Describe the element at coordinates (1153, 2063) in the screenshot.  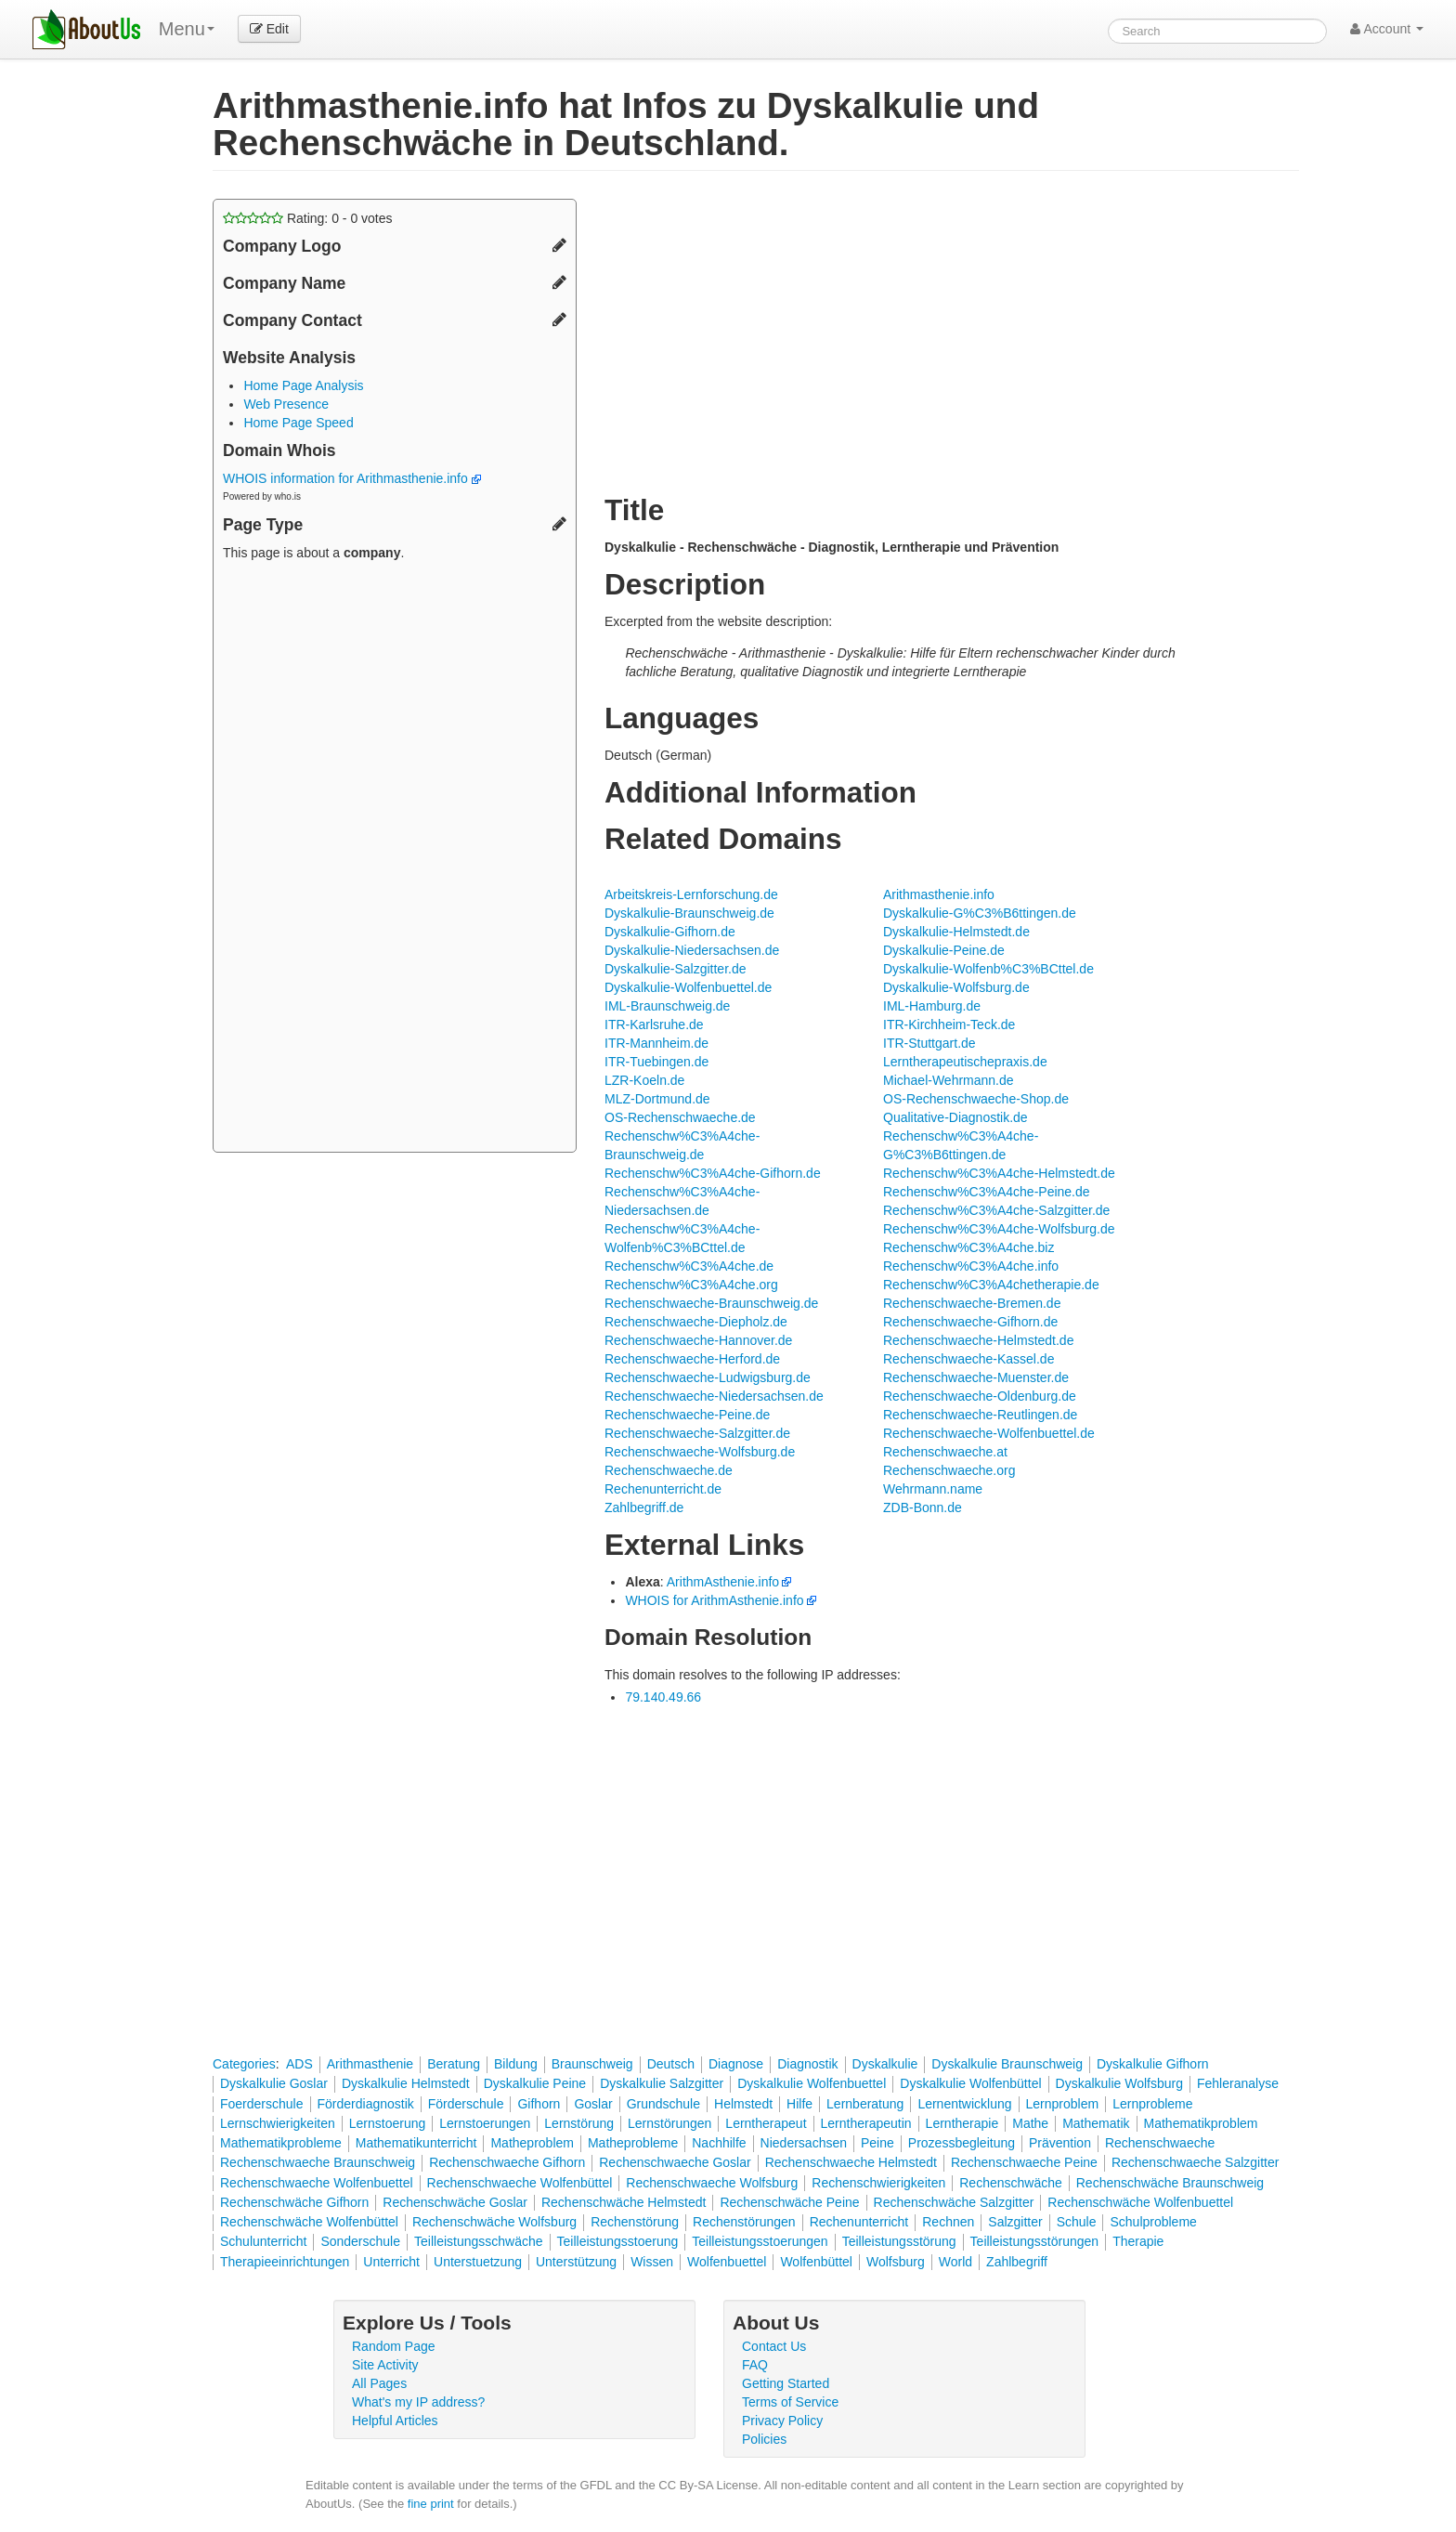
I see `Dyskalkulie Gifhorn` at that location.